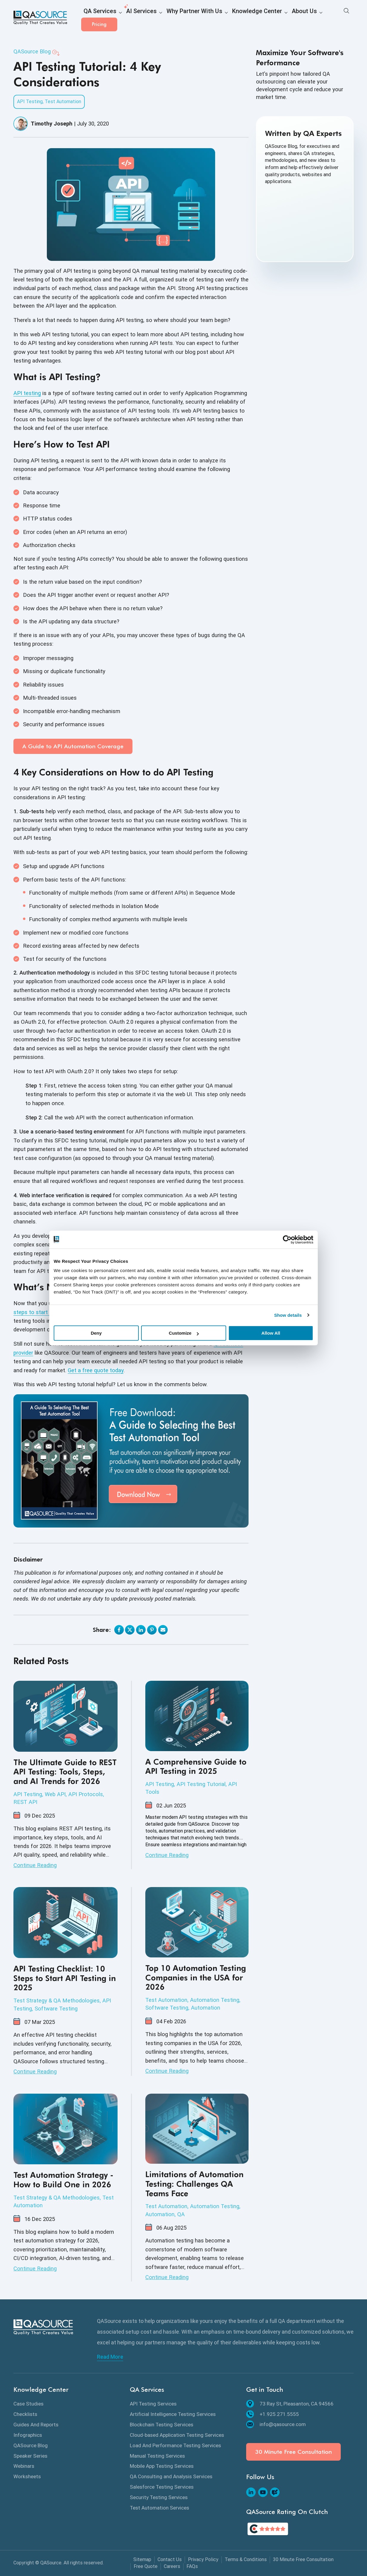  What do you see at coordinates (176, 18) in the screenshot?
I see `Why Partner With Us` at bounding box center [176, 18].